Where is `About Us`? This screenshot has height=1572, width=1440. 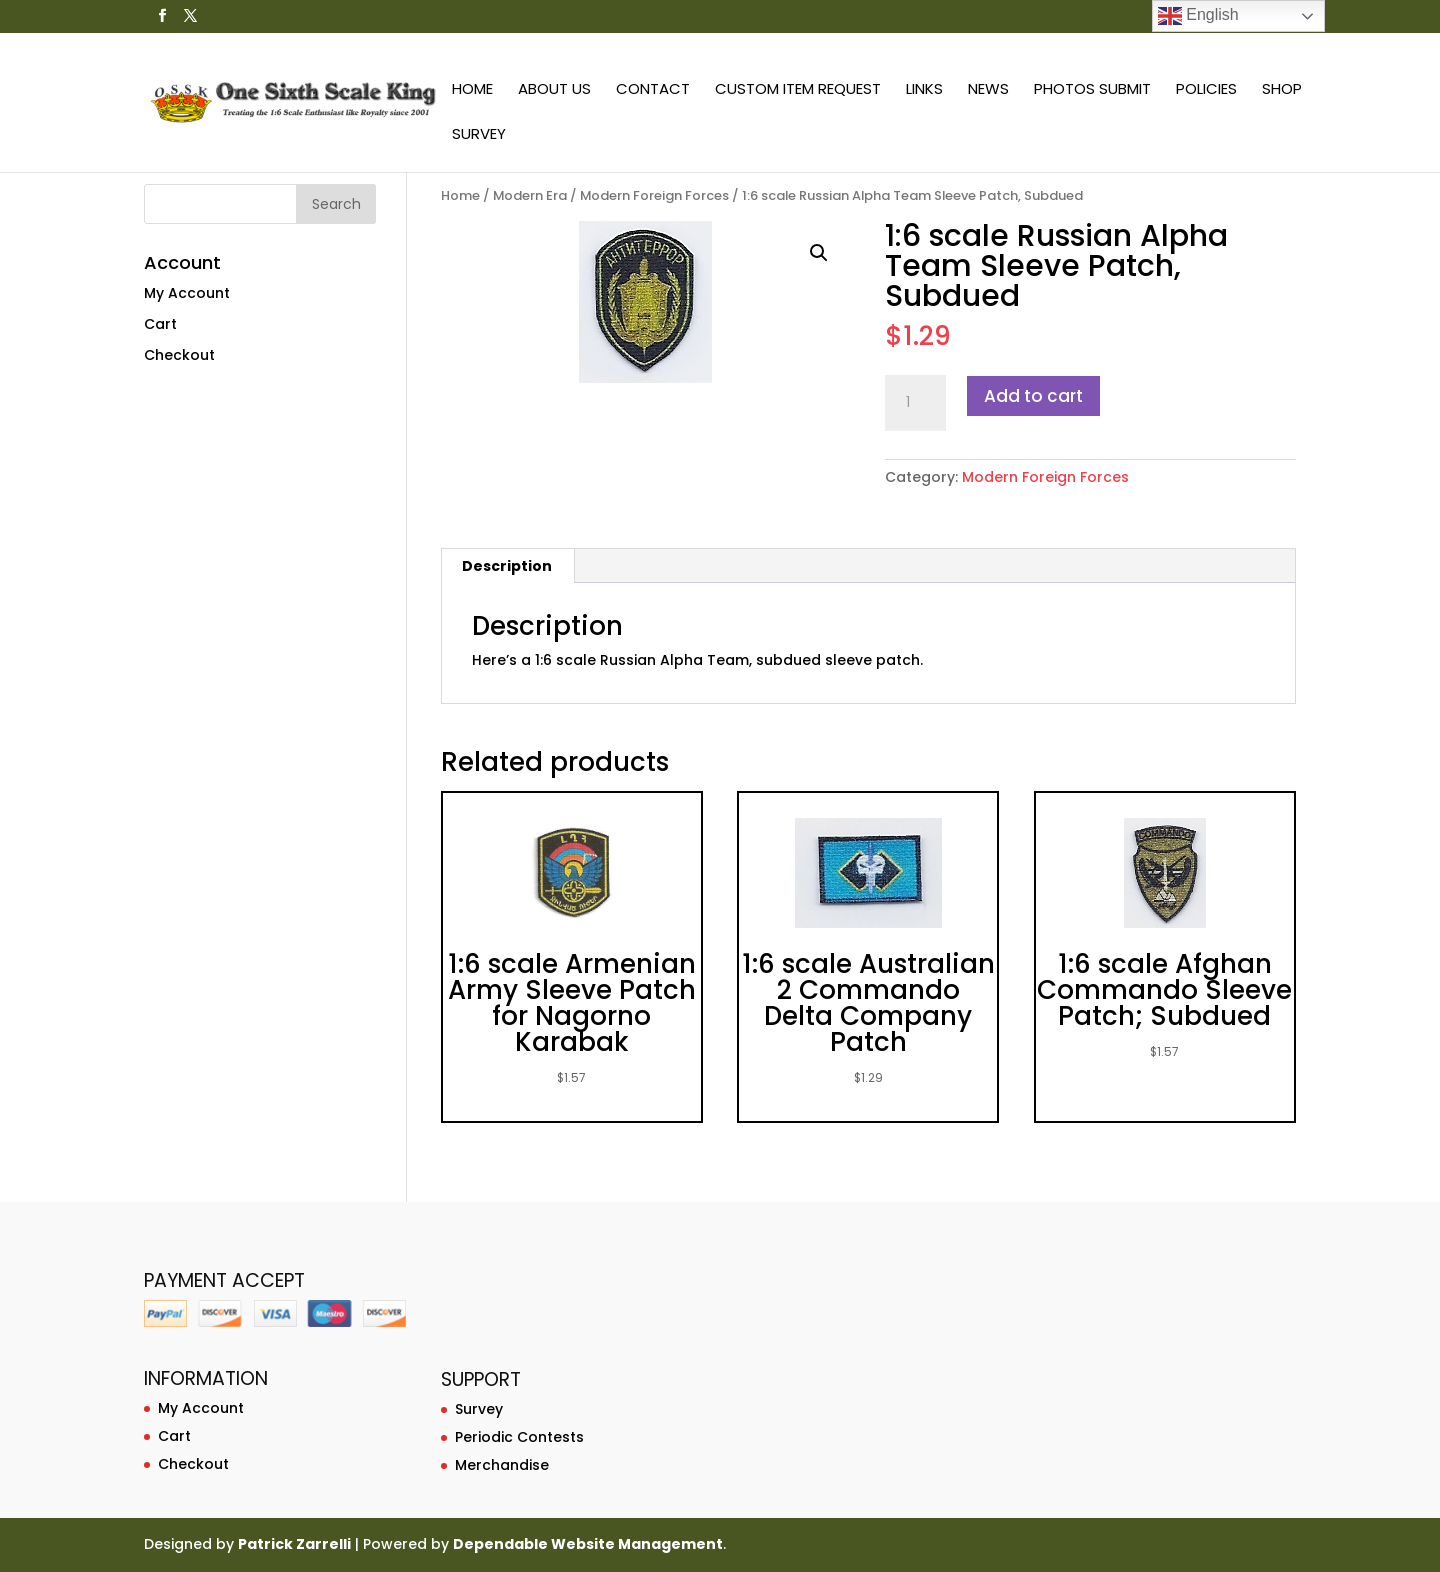 About Us is located at coordinates (554, 90).